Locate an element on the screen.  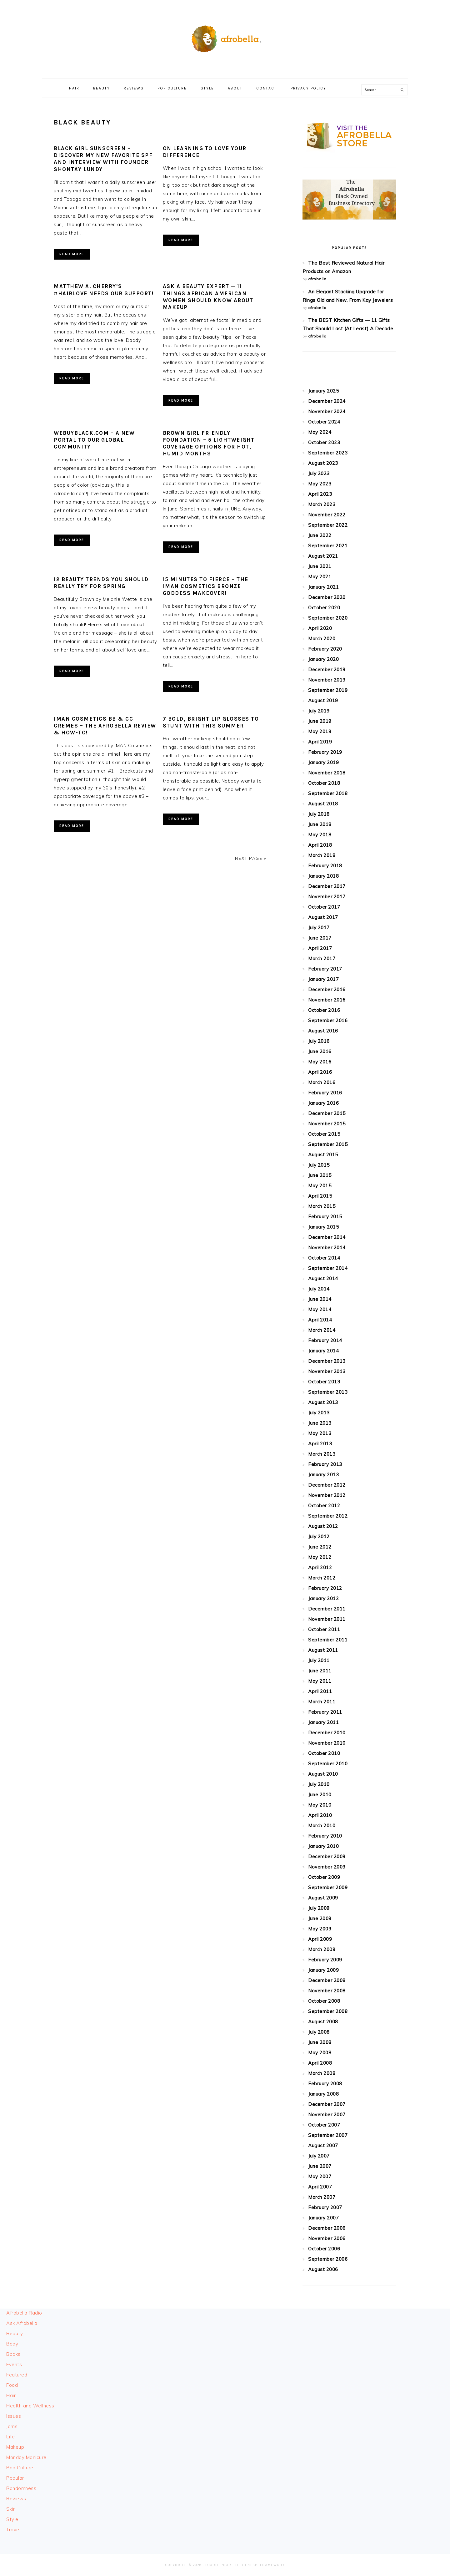
April 2013 is located at coordinates (320, 1444).